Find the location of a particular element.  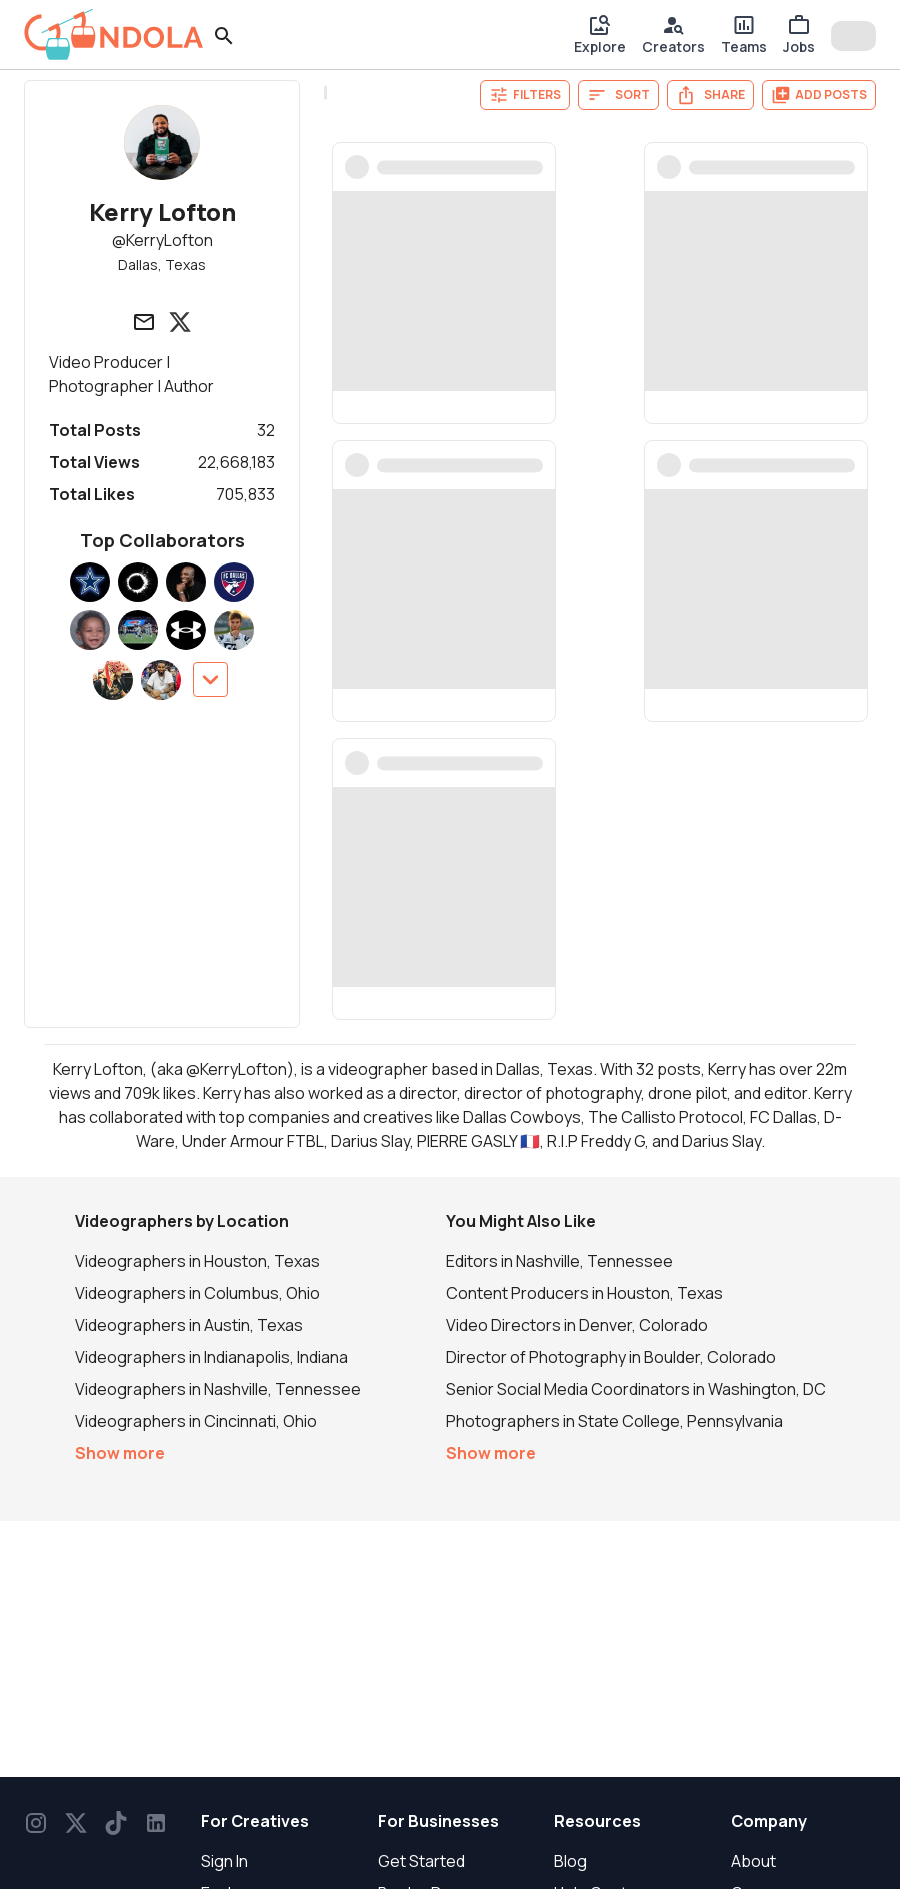

[gondola] is located at coordinates (114, 34).